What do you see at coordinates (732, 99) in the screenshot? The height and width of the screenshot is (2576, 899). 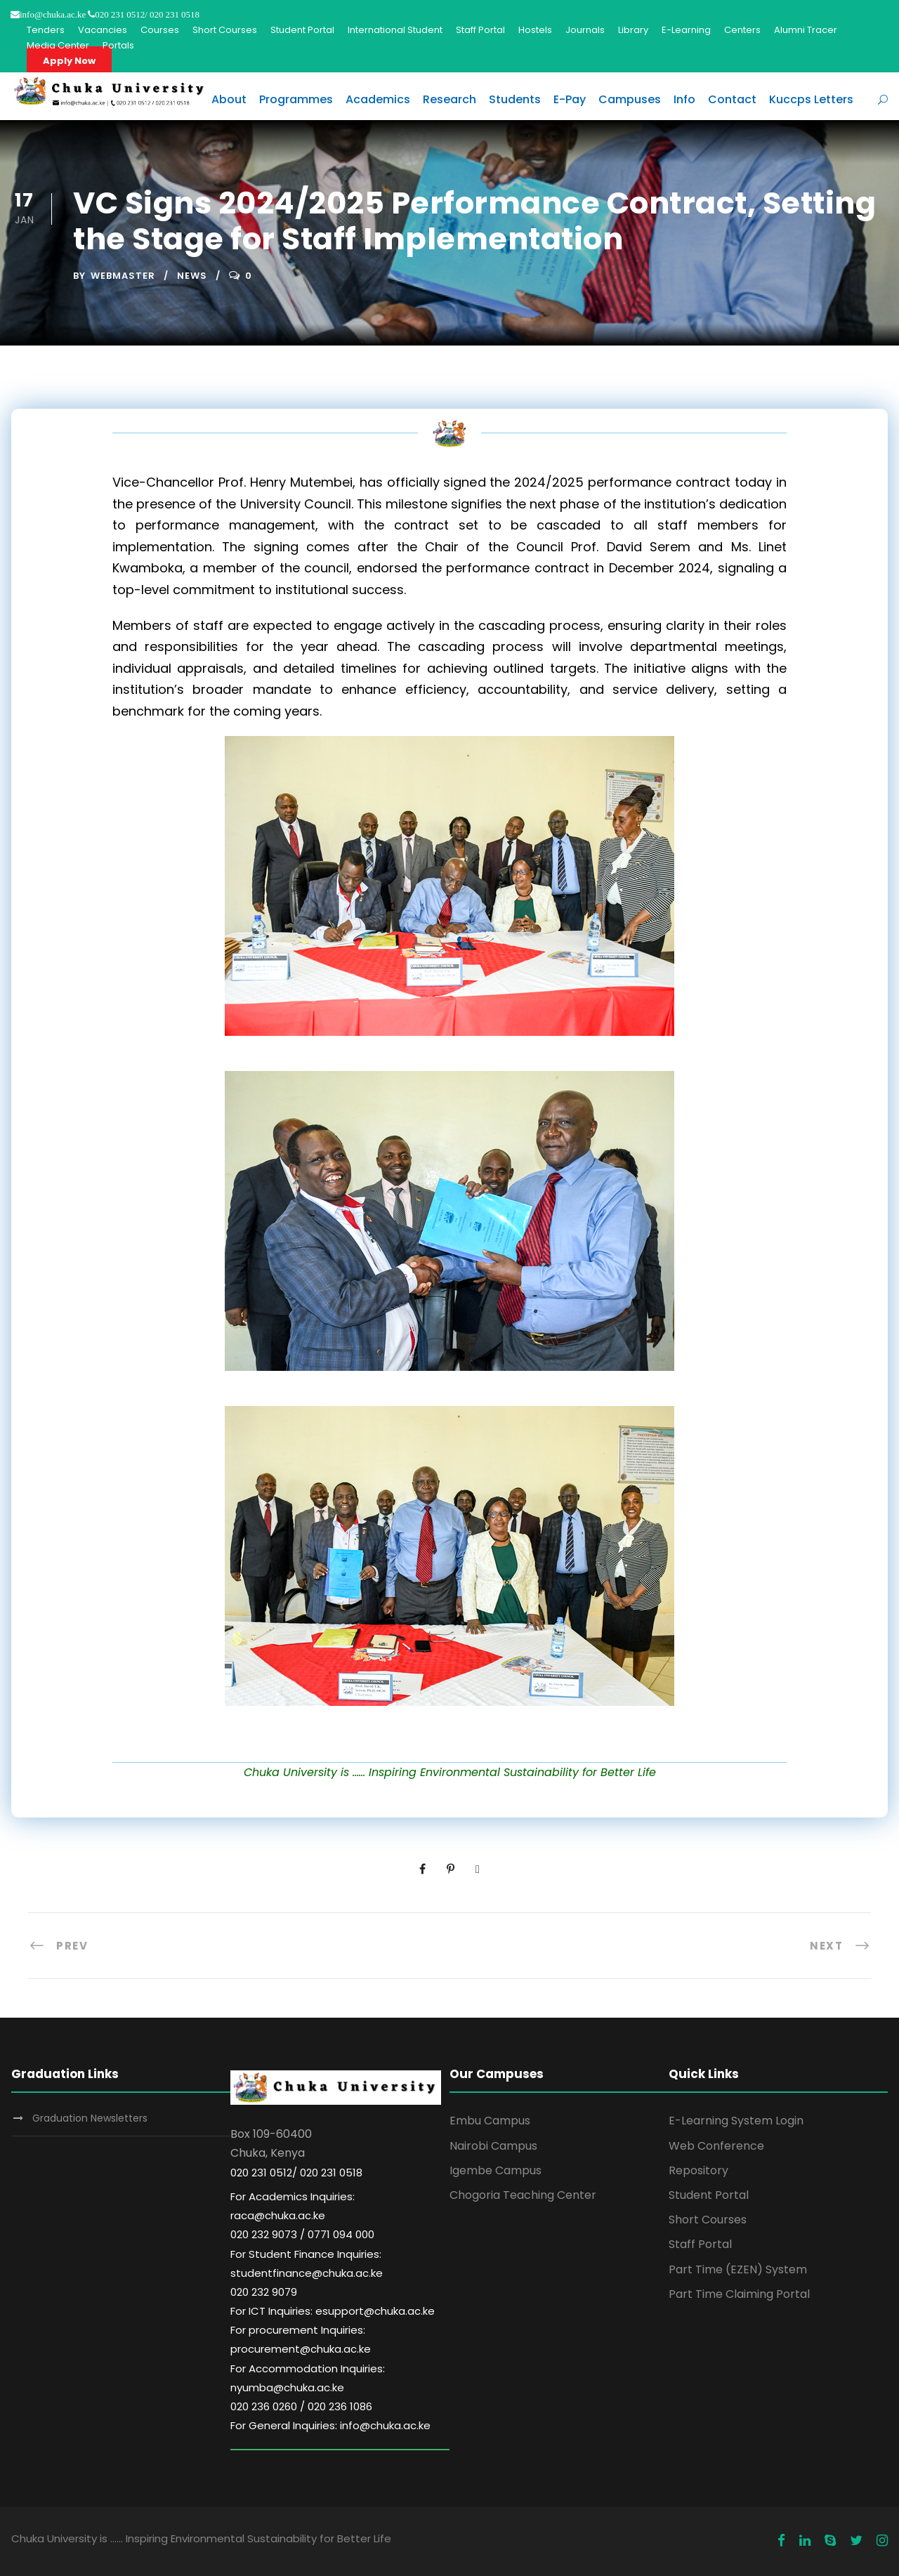 I see `Contact` at bounding box center [732, 99].